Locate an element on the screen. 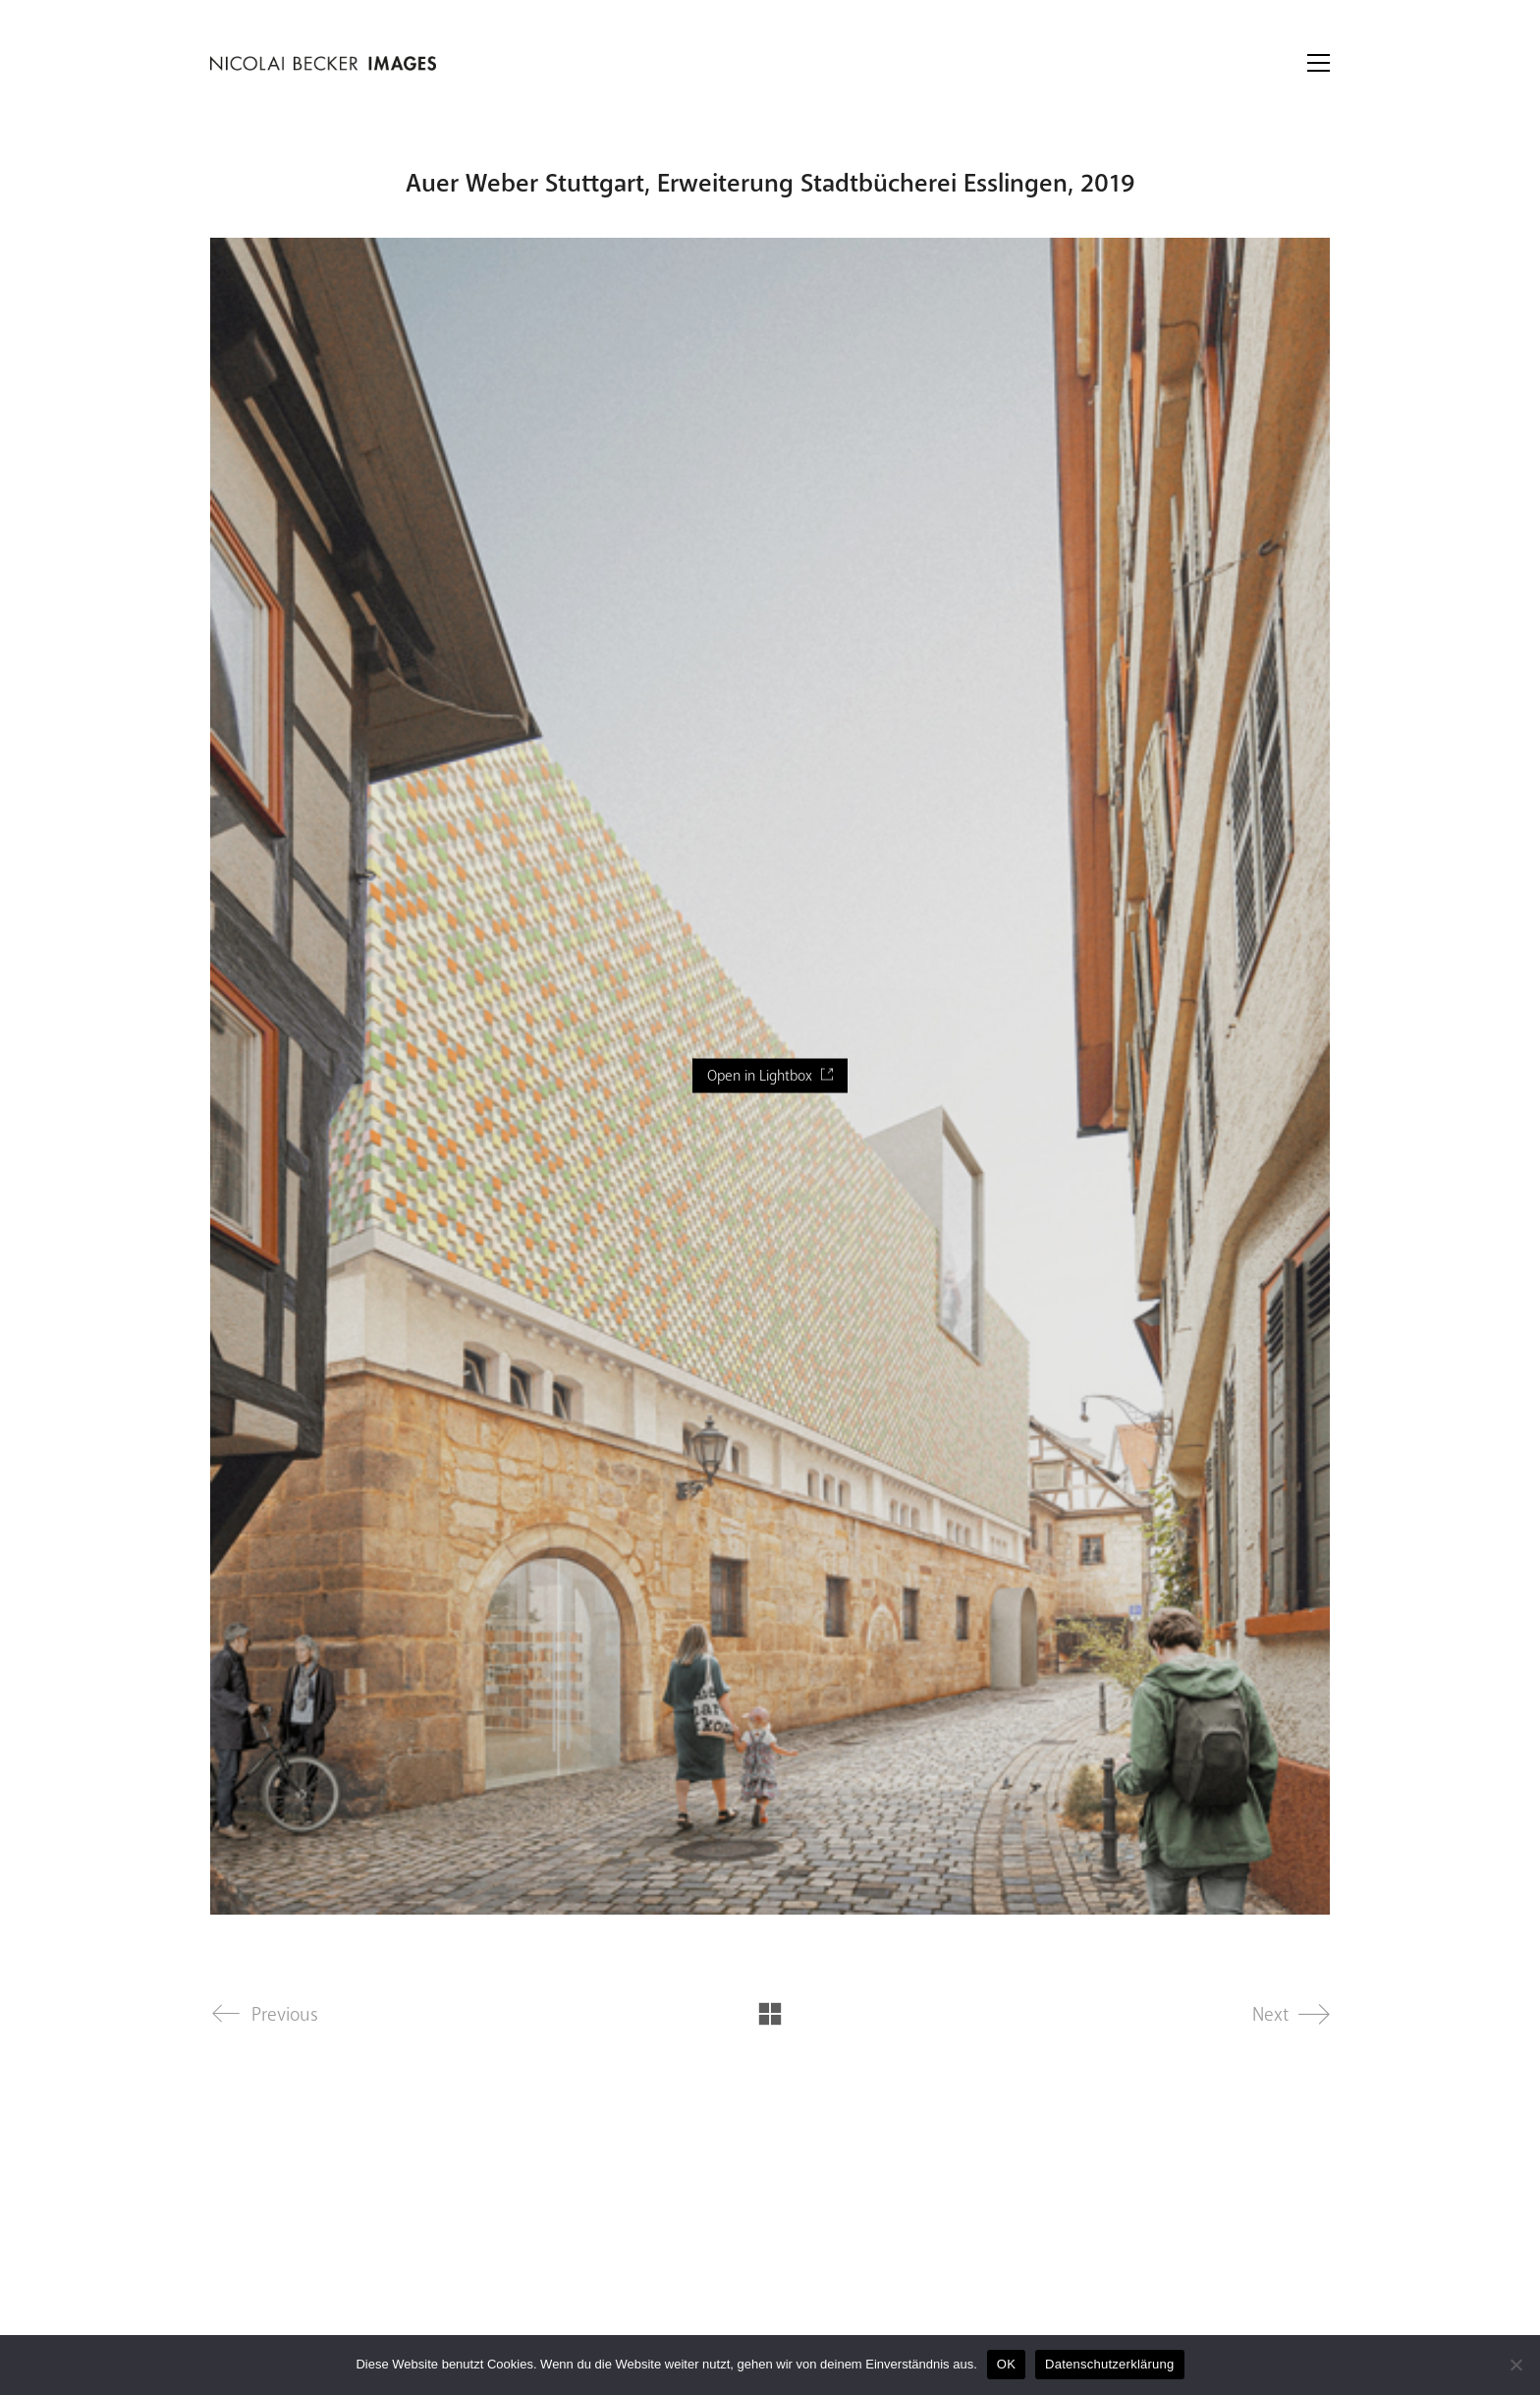 This screenshot has height=2395, width=1540. [Go to homepage] is located at coordinates (323, 63).